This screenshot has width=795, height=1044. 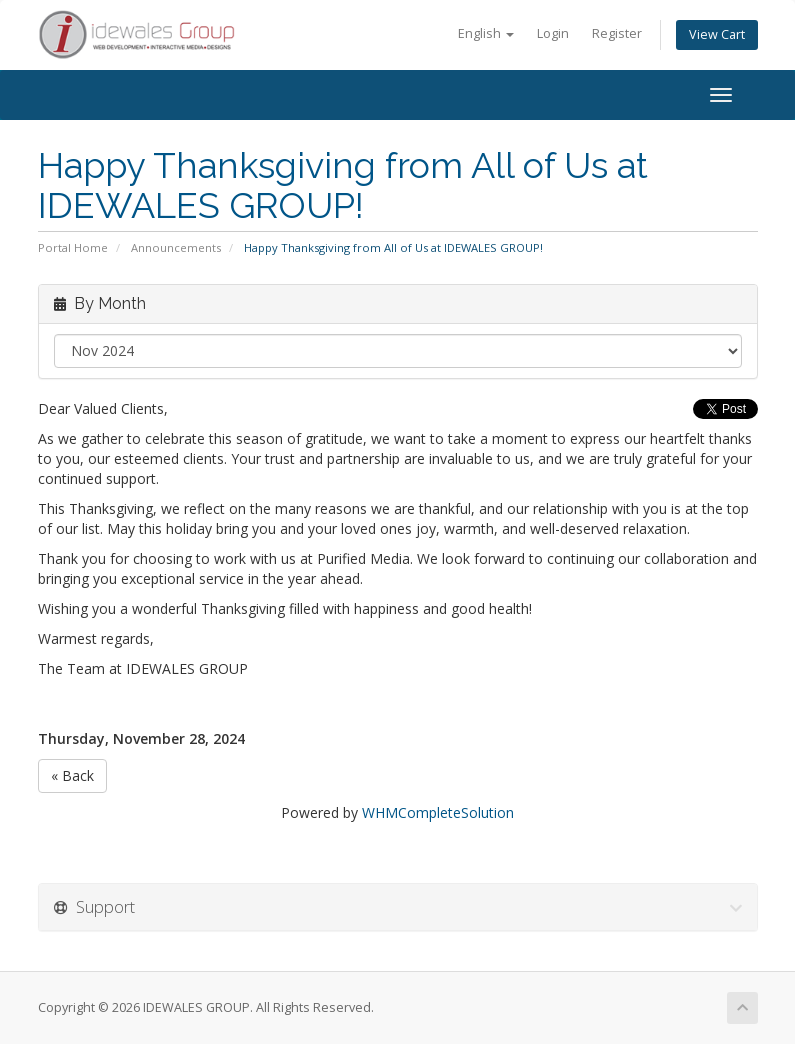 What do you see at coordinates (73, 247) in the screenshot?
I see `Portal Home` at bounding box center [73, 247].